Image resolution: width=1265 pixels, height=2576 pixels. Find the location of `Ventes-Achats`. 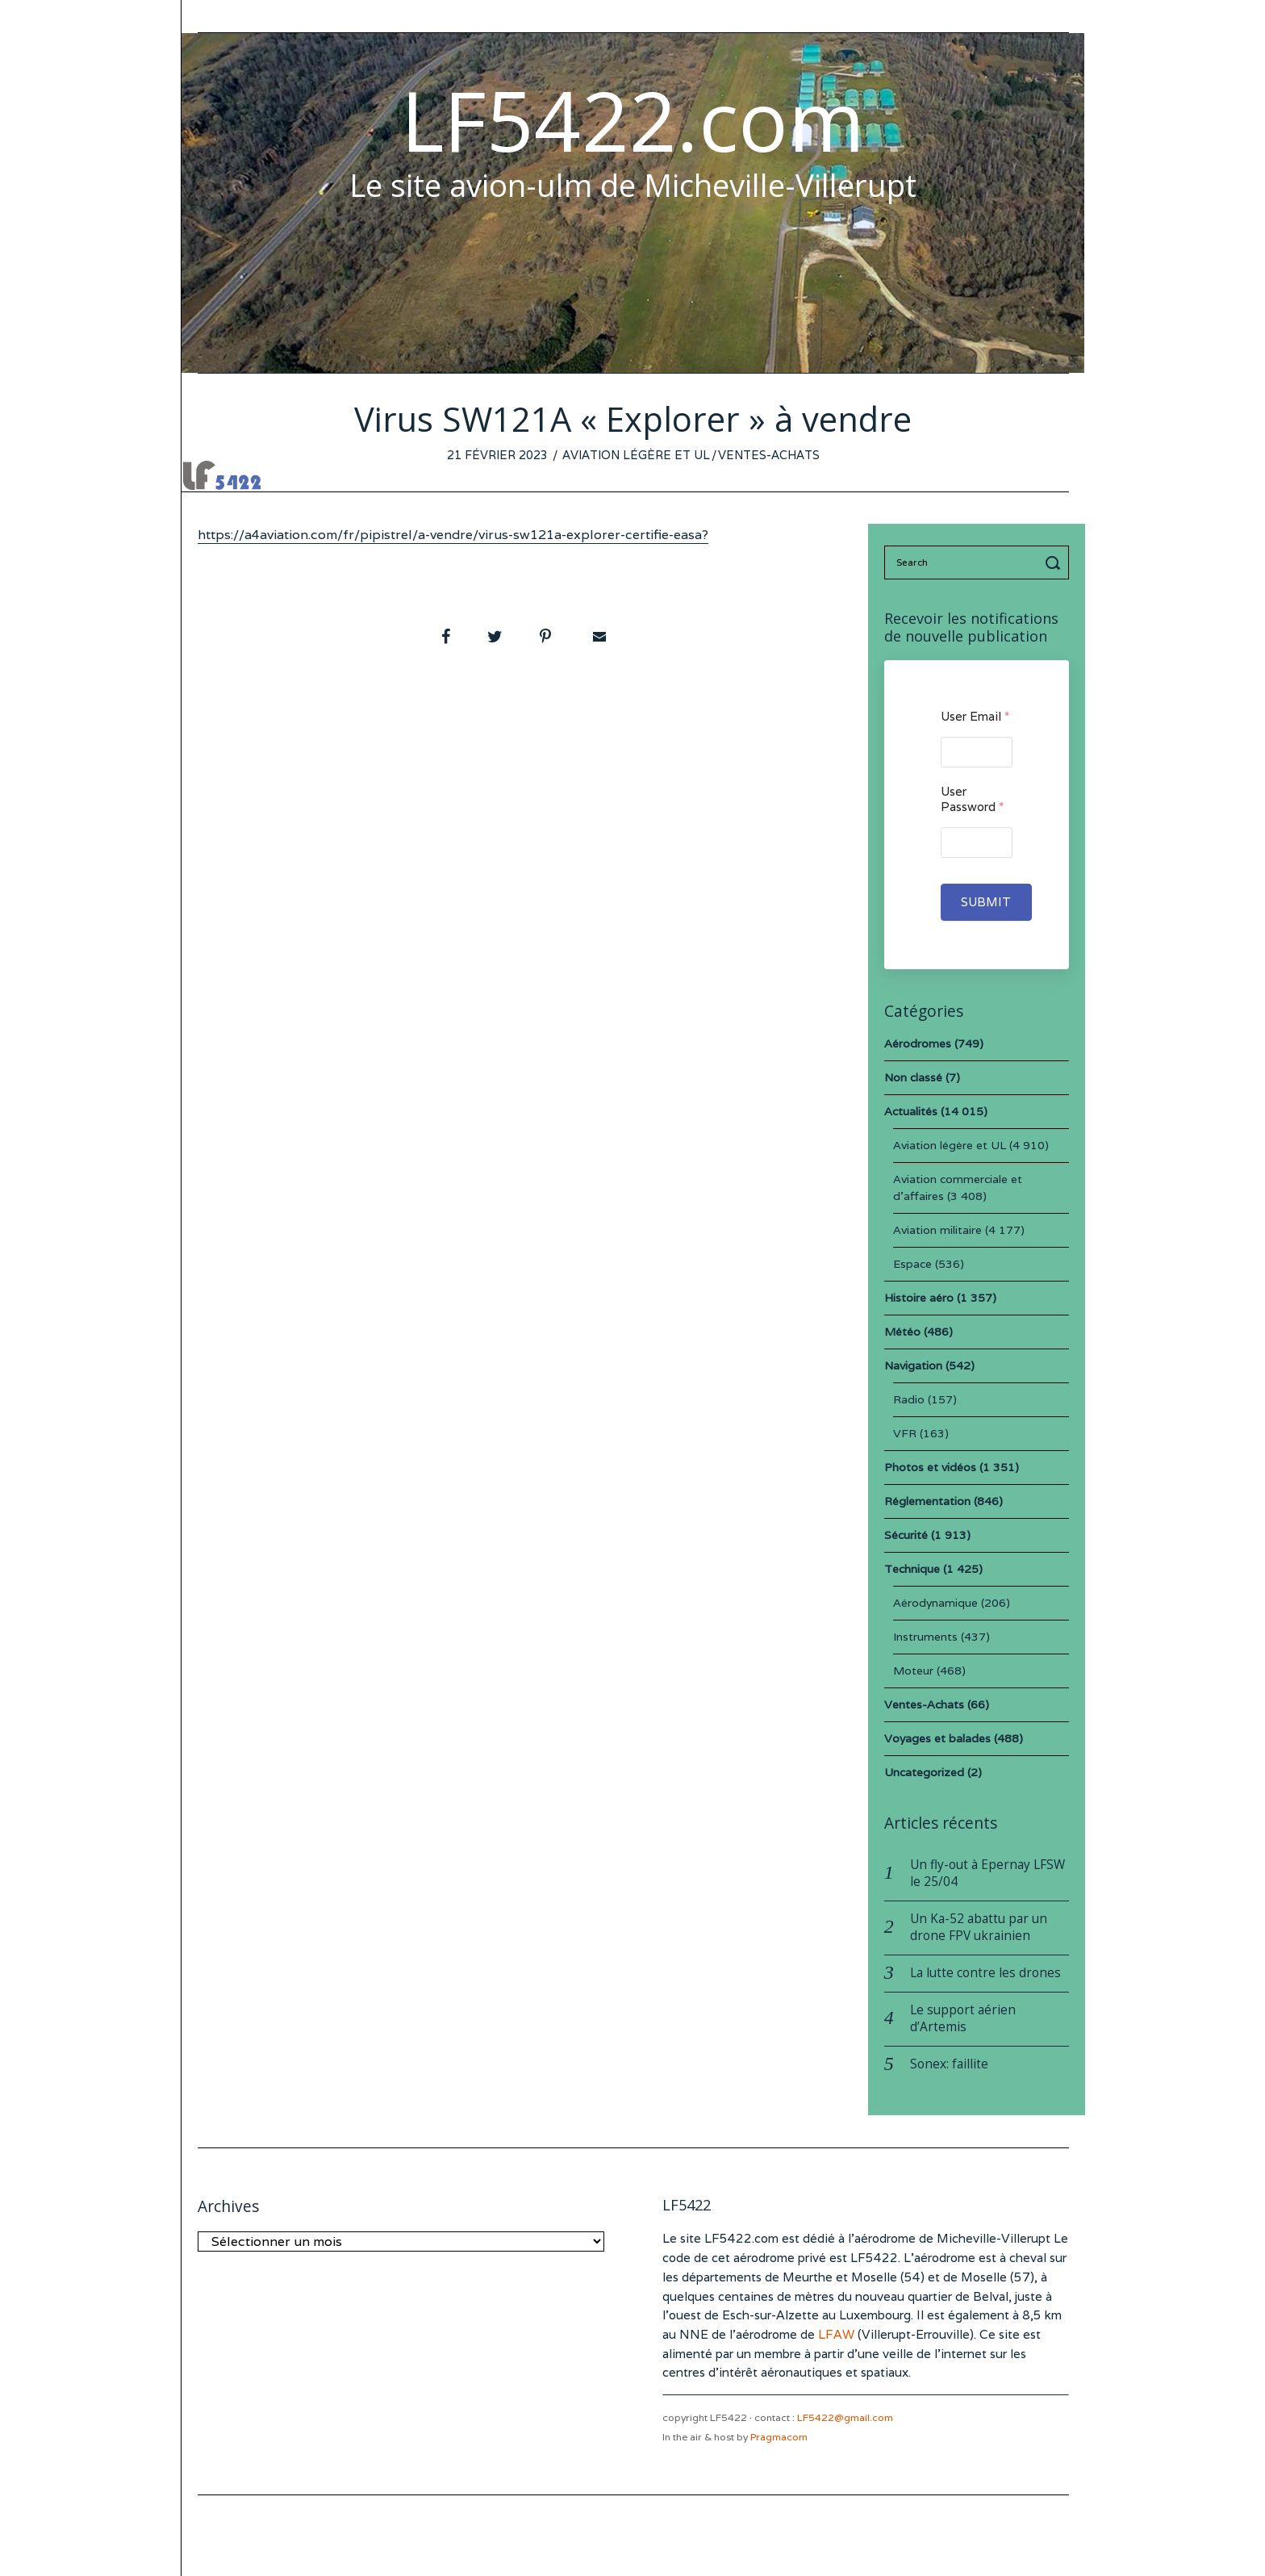

Ventes-Achats is located at coordinates (769, 454).